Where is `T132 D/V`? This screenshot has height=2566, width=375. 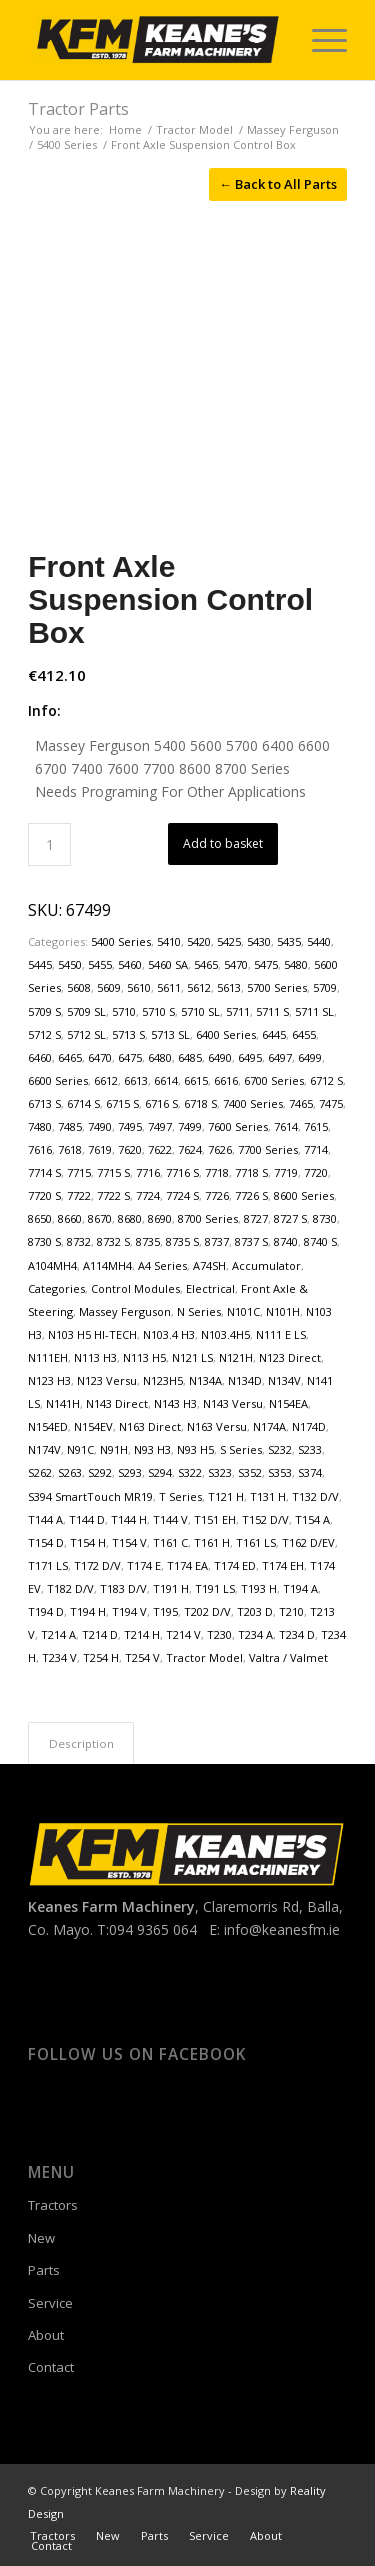 T132 D/V is located at coordinates (315, 1496).